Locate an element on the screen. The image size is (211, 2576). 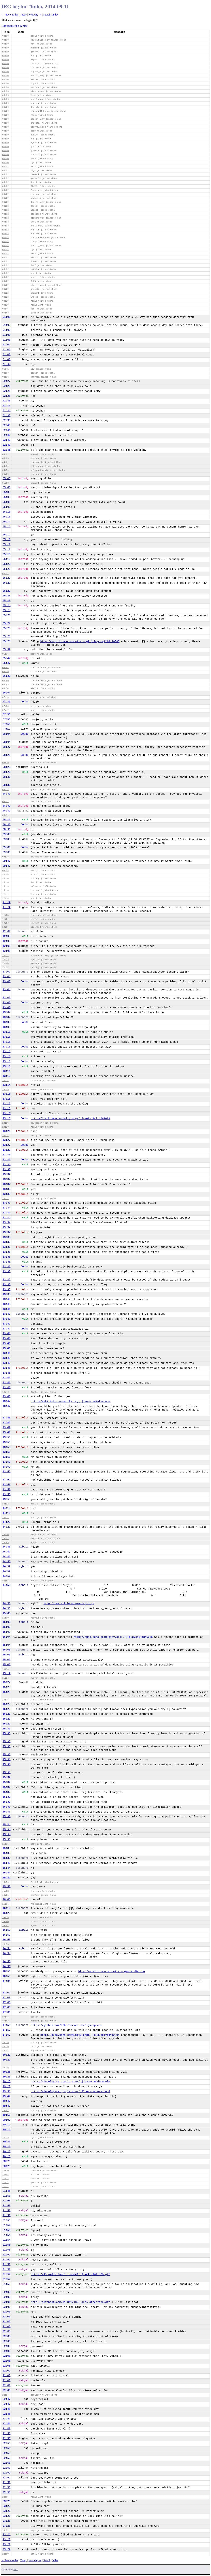
13:23 is located at coordinates (5, 1135).